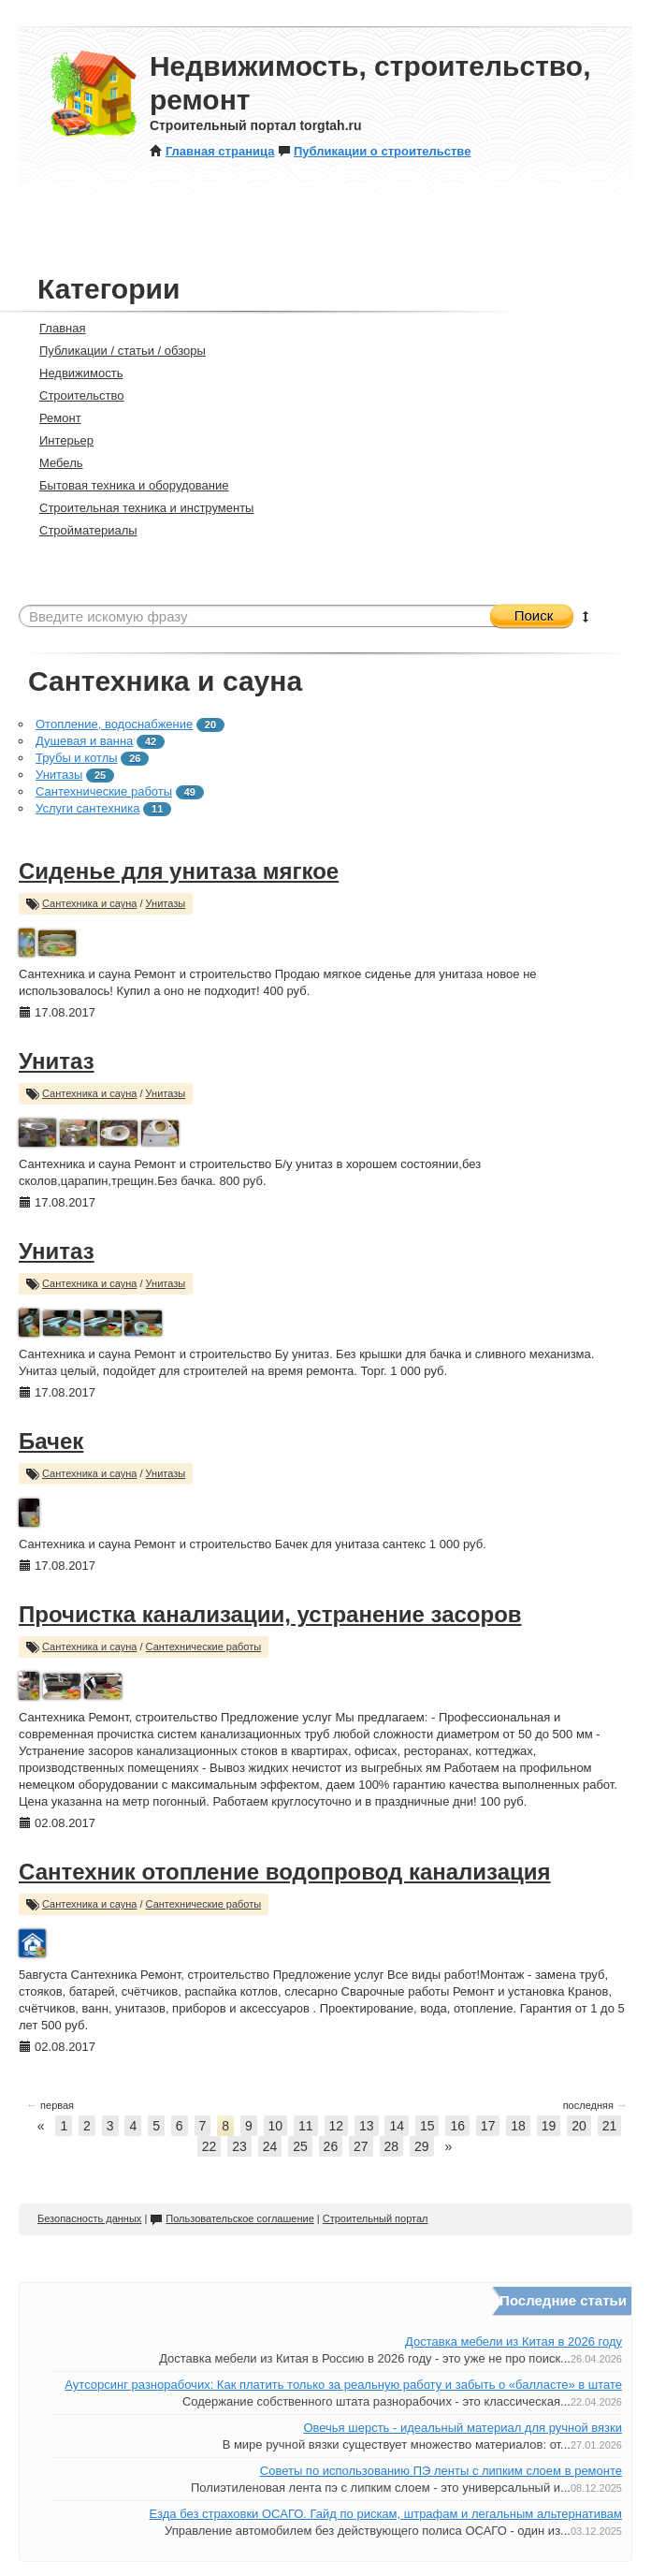  I want to click on 24, so click(270, 2146).